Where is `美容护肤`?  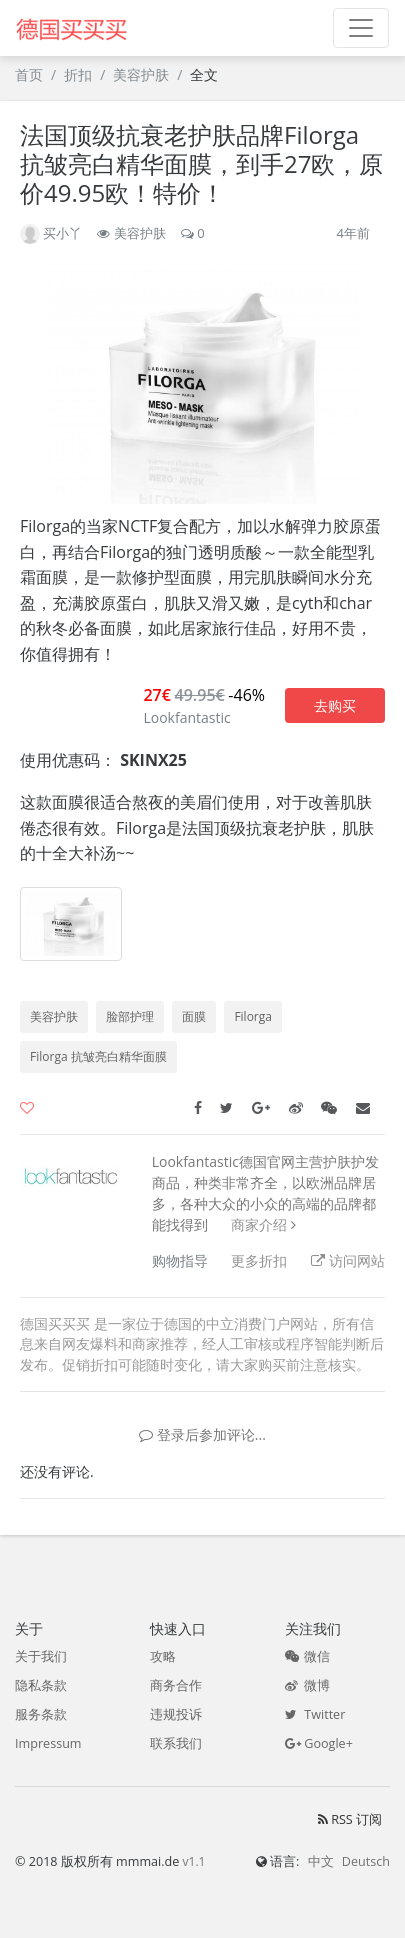 美容护肤 is located at coordinates (141, 74).